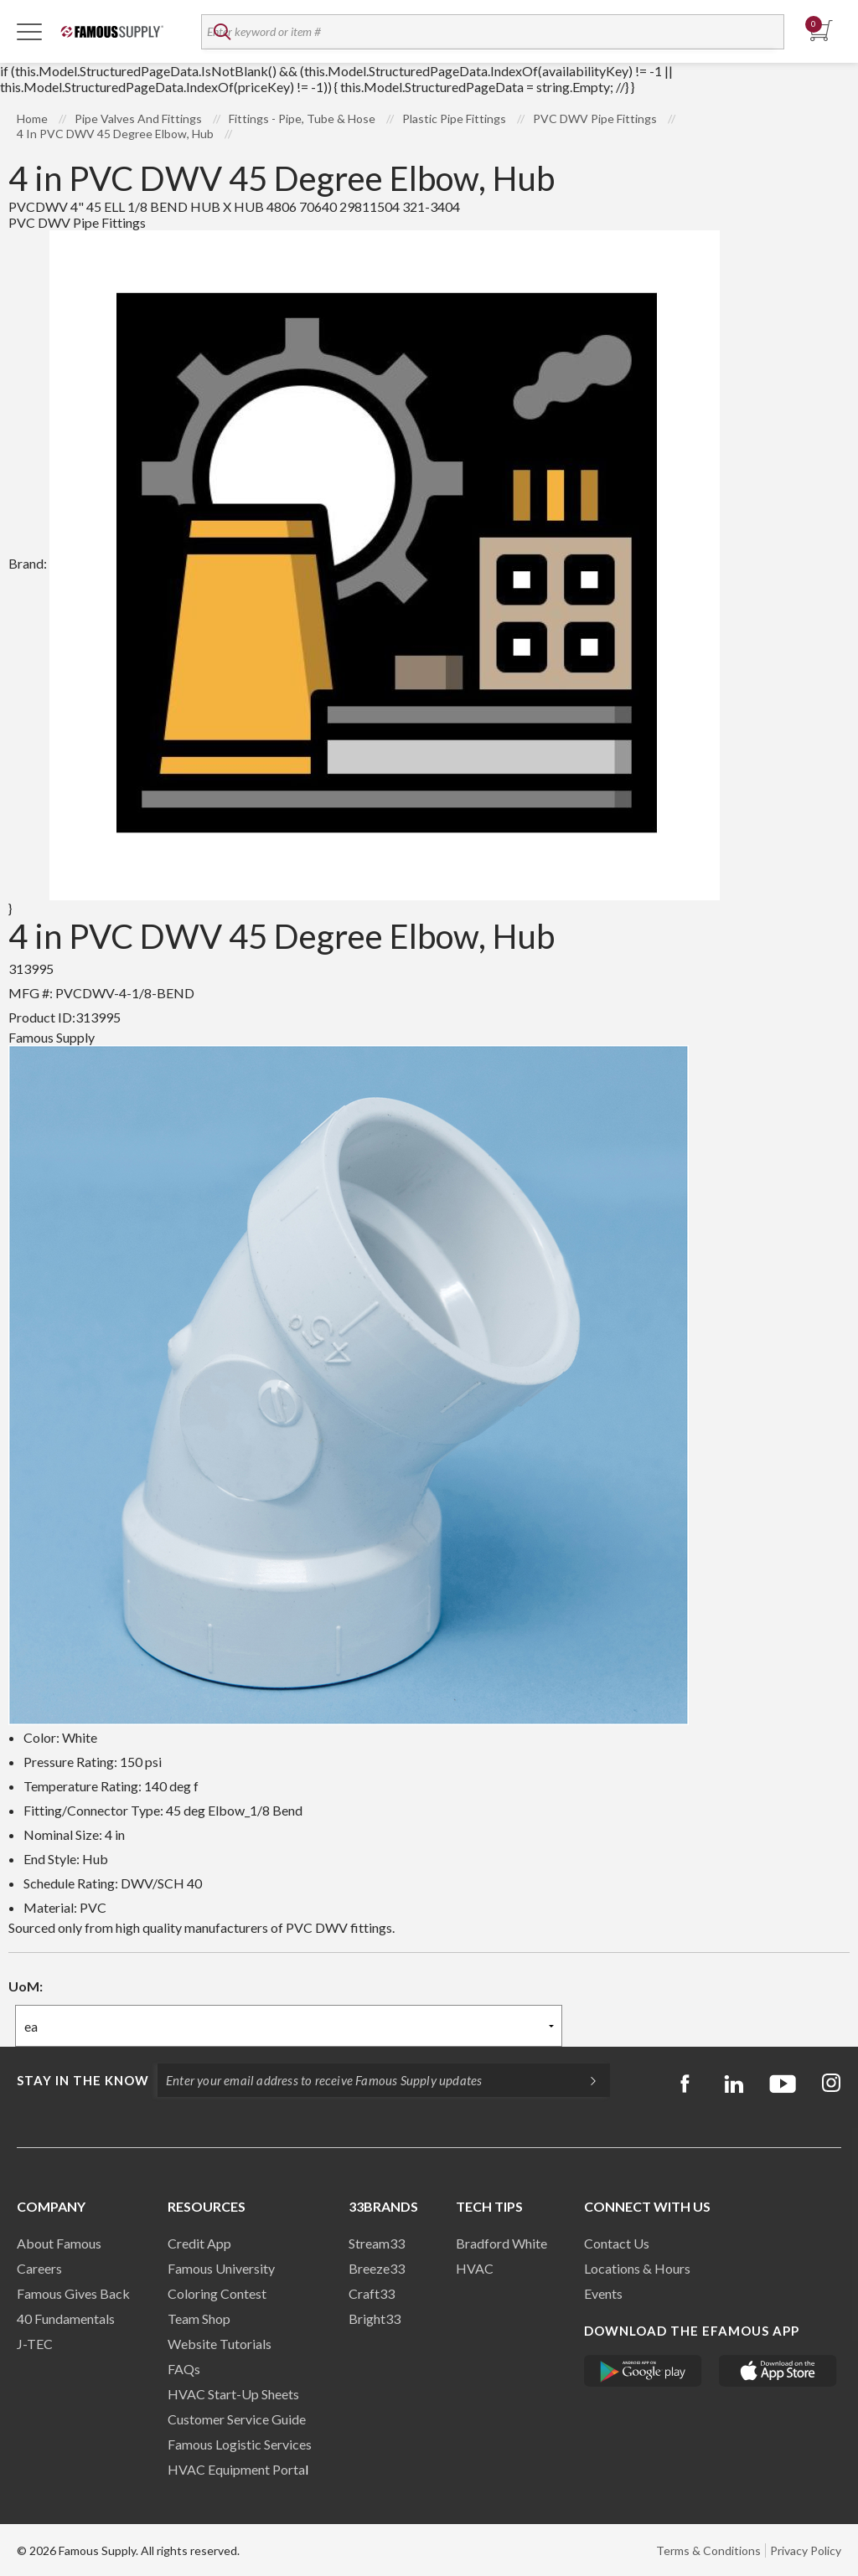  I want to click on Famous University, so click(221, 2268).